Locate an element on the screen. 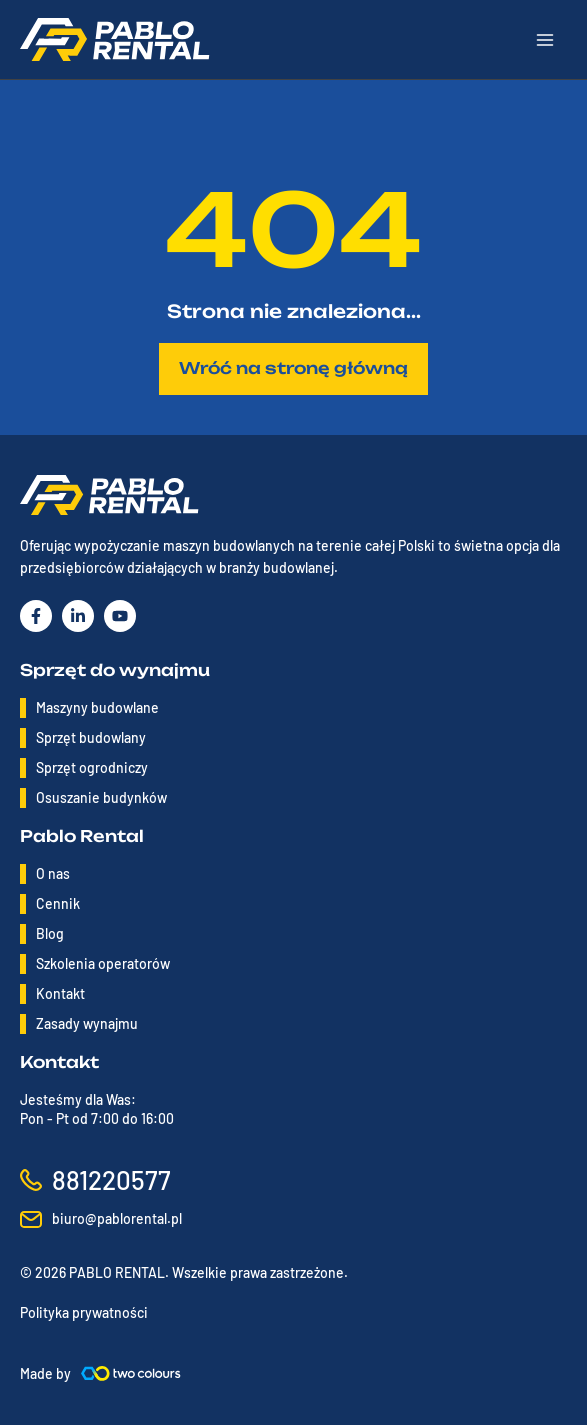 The width and height of the screenshot is (587, 1425). Sprzęt budowlany is located at coordinates (91, 737).